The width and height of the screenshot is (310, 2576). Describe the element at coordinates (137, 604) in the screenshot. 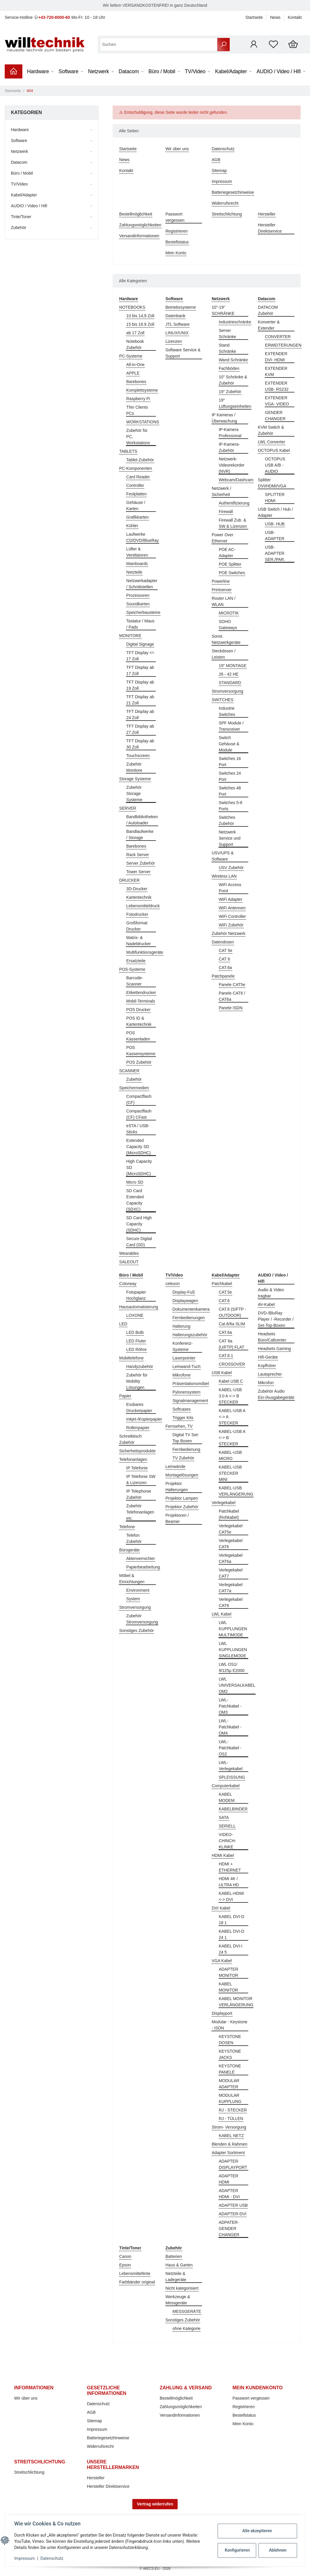

I see `Soundkarten` at that location.